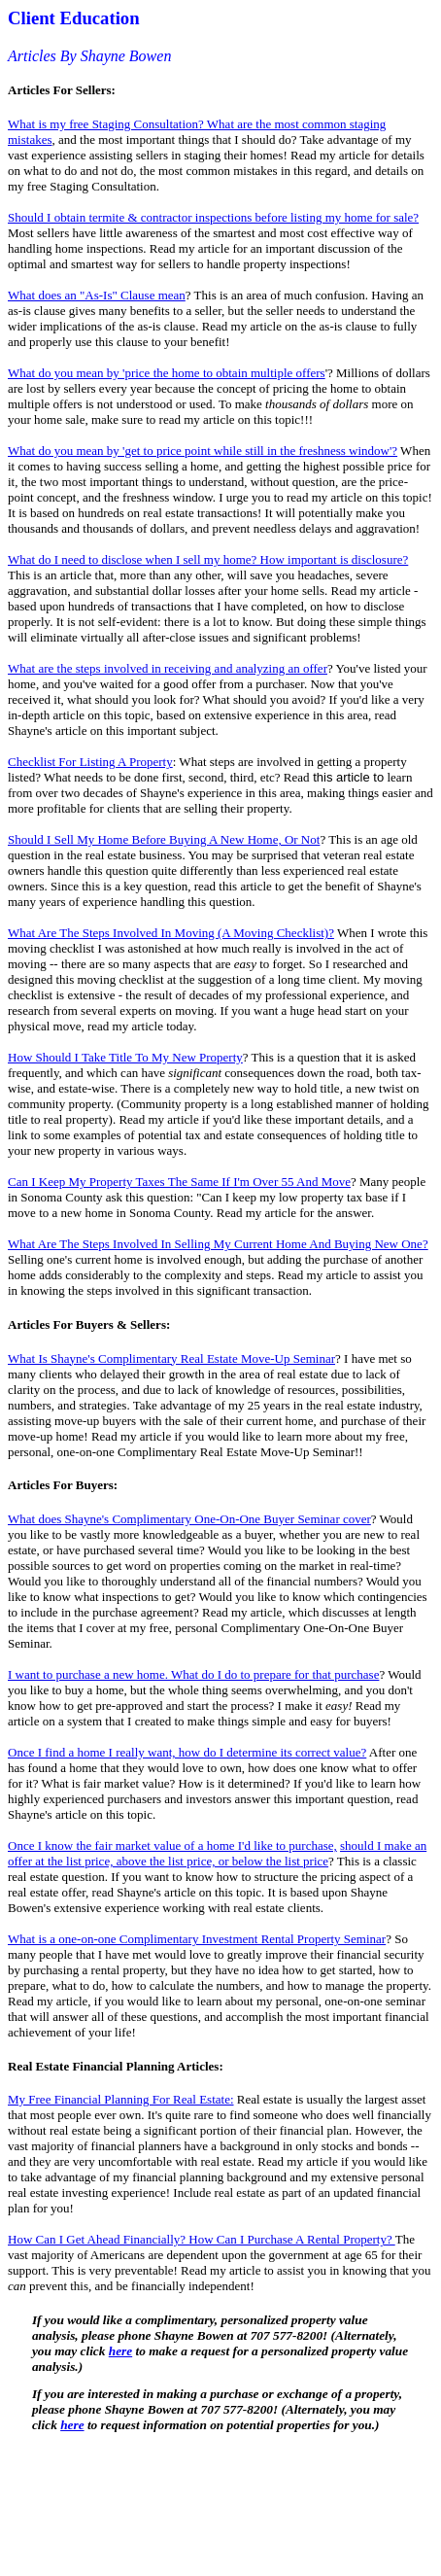 The image size is (441, 2576). Describe the element at coordinates (217, 1853) in the screenshot. I see `should I make an offer at the list price, above the list price, or below the list price` at that location.